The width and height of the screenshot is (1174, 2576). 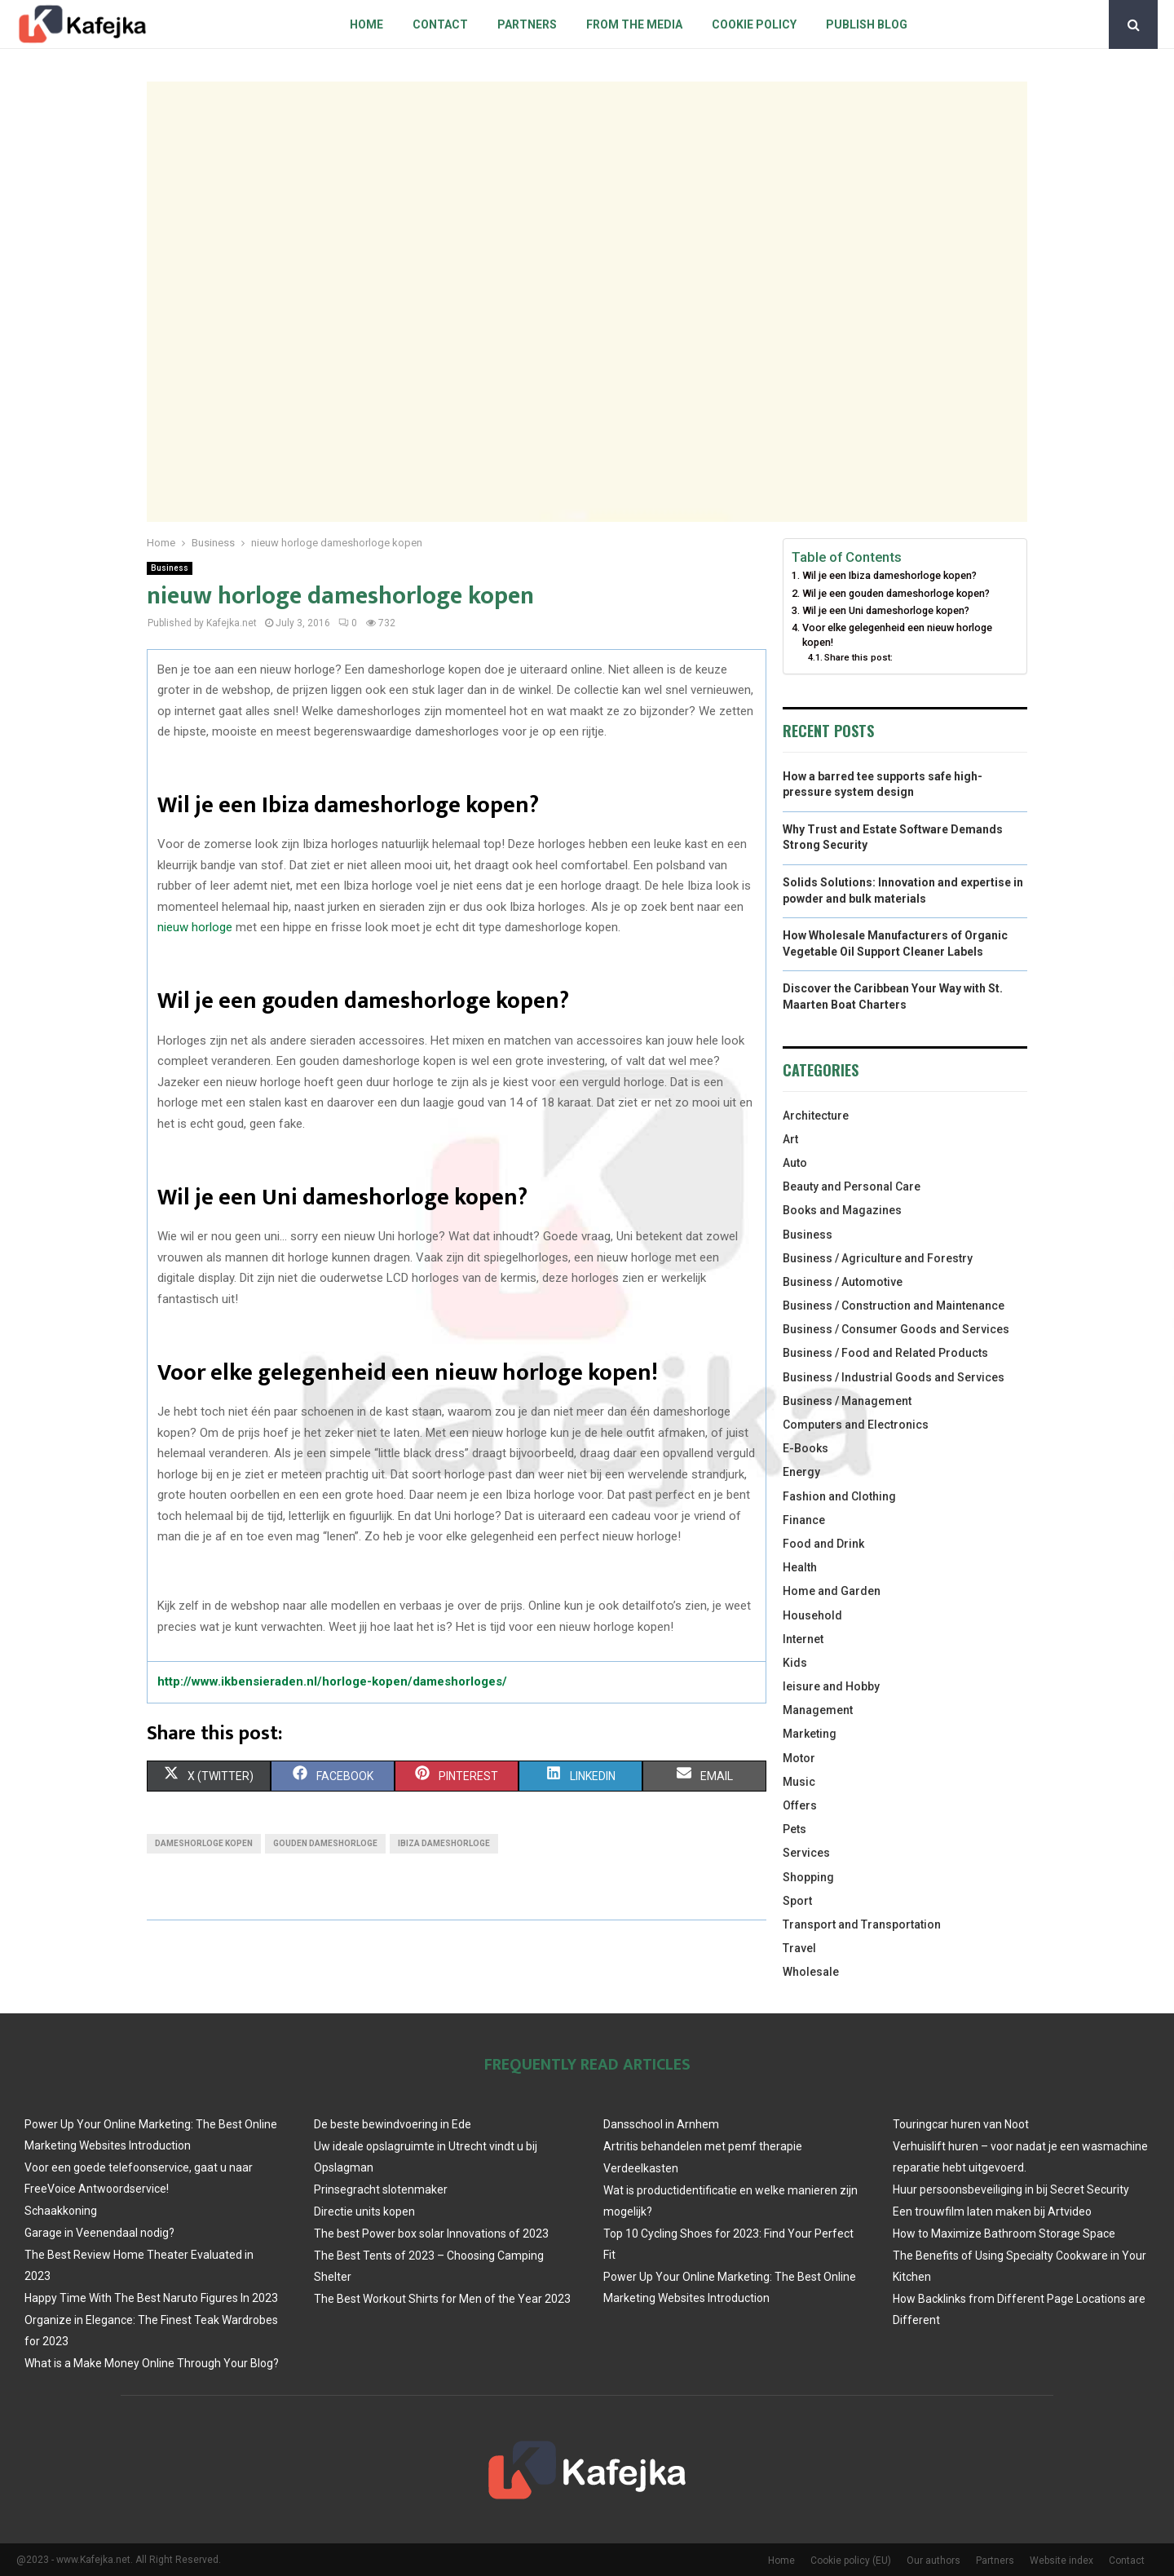 I want to click on Schaakkoning, so click(x=60, y=2210).